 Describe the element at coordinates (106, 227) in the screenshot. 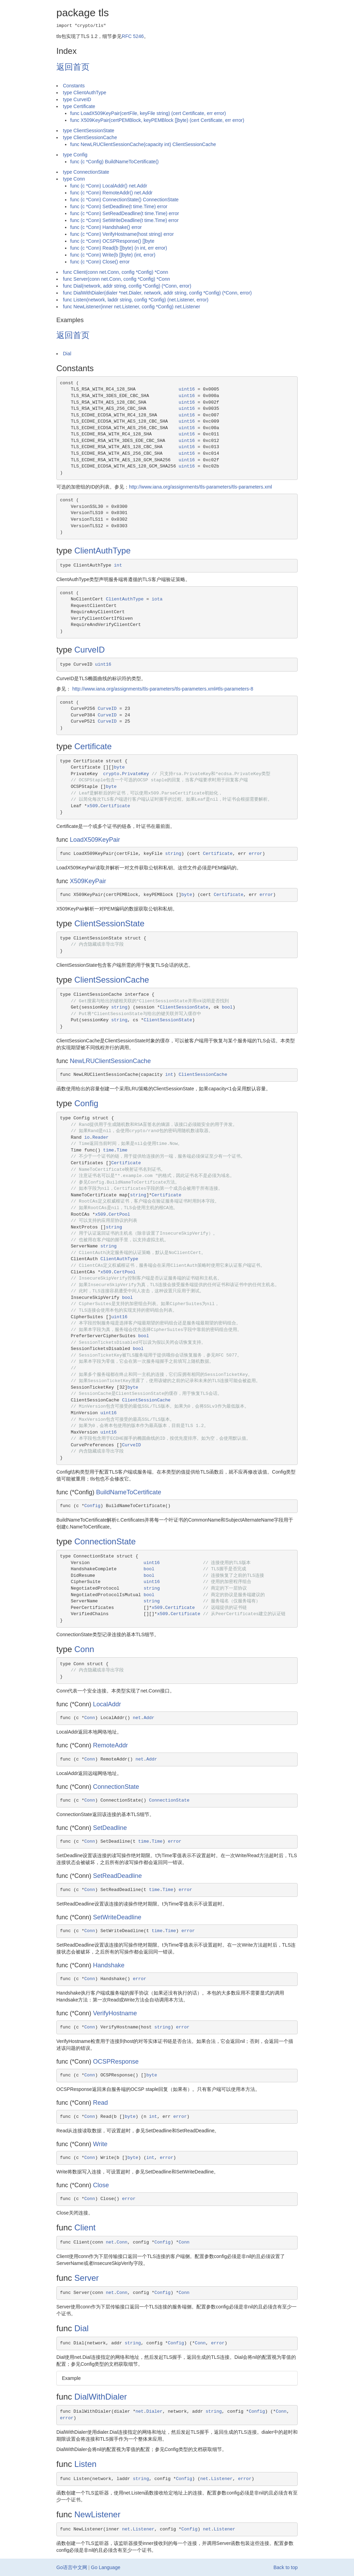

I see `func (c *Conn) Handshake() error` at that location.